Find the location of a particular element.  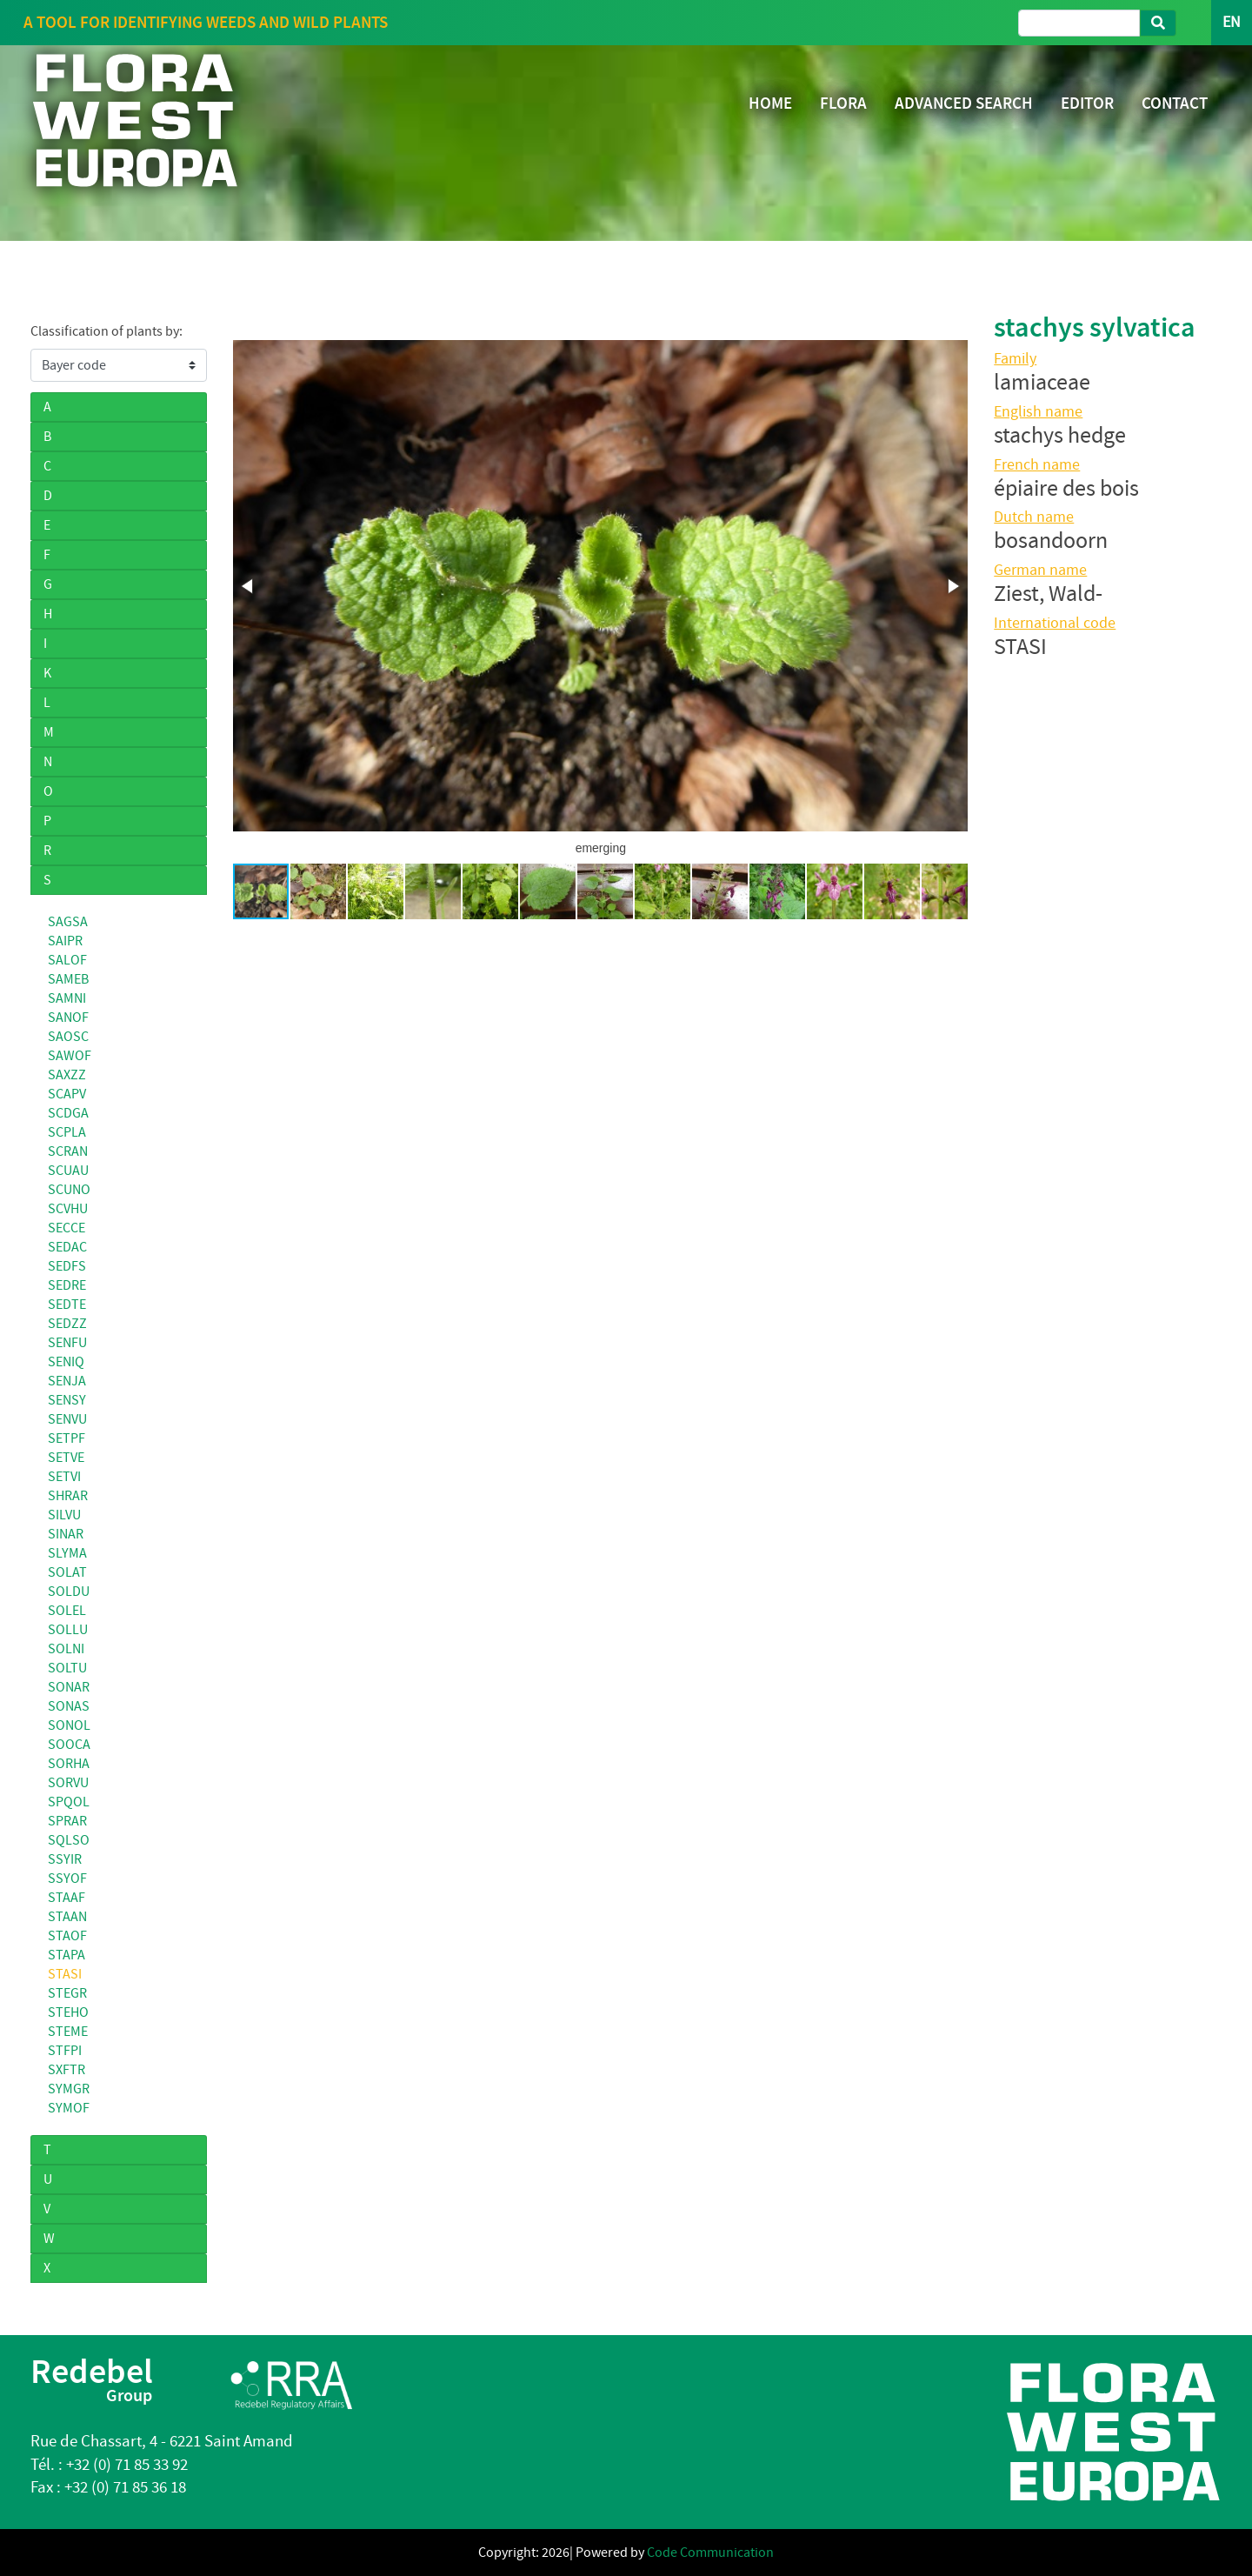

SONAS is located at coordinates (69, 1706).